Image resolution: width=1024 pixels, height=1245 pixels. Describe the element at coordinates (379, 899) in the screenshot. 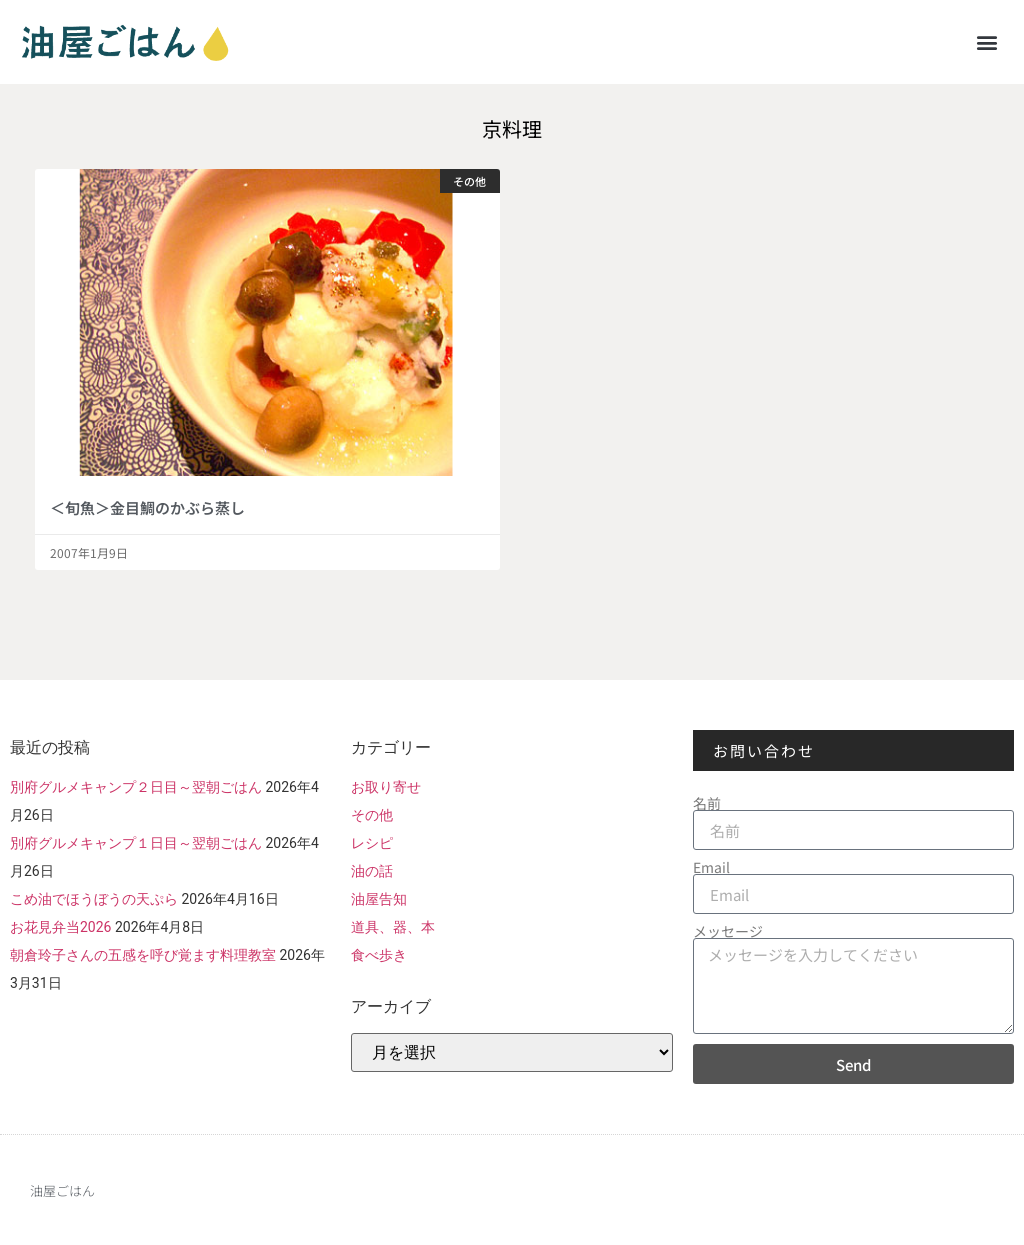

I see `油屋告知` at that location.